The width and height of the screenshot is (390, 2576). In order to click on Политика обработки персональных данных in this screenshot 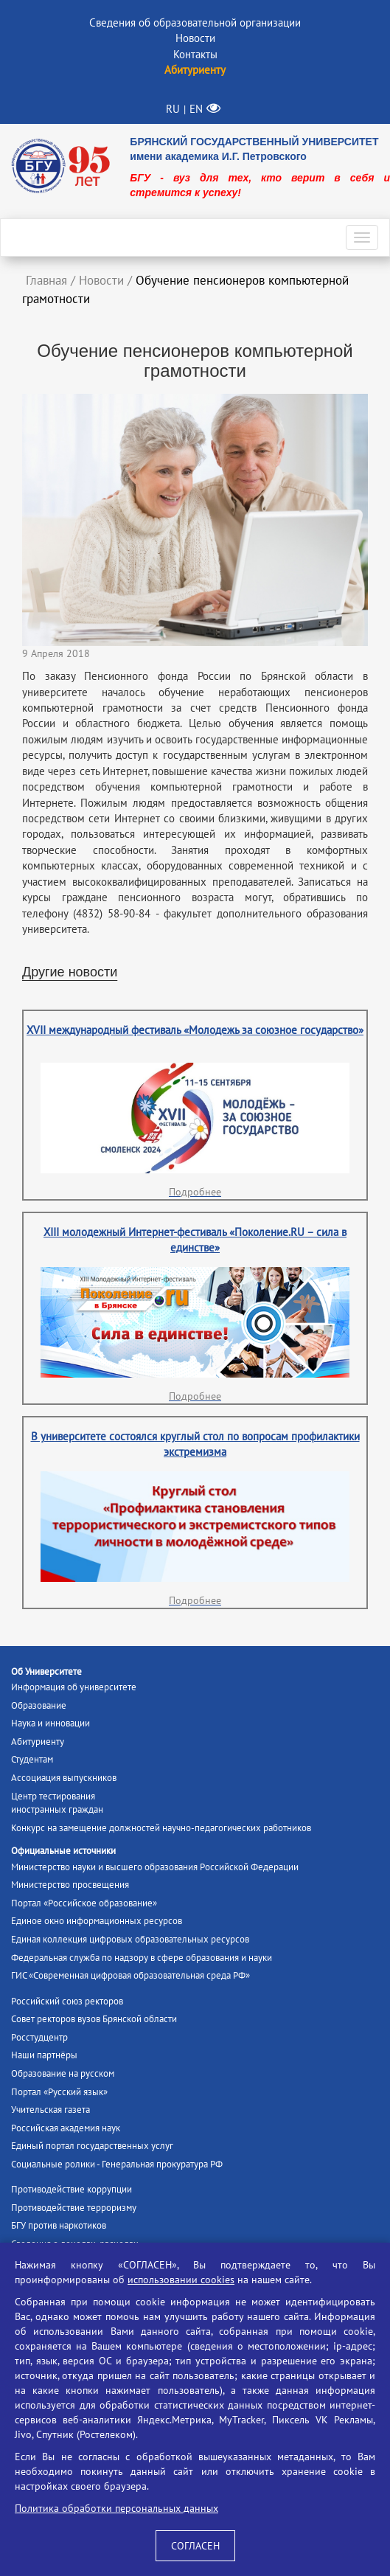, I will do `click(116, 2508)`.